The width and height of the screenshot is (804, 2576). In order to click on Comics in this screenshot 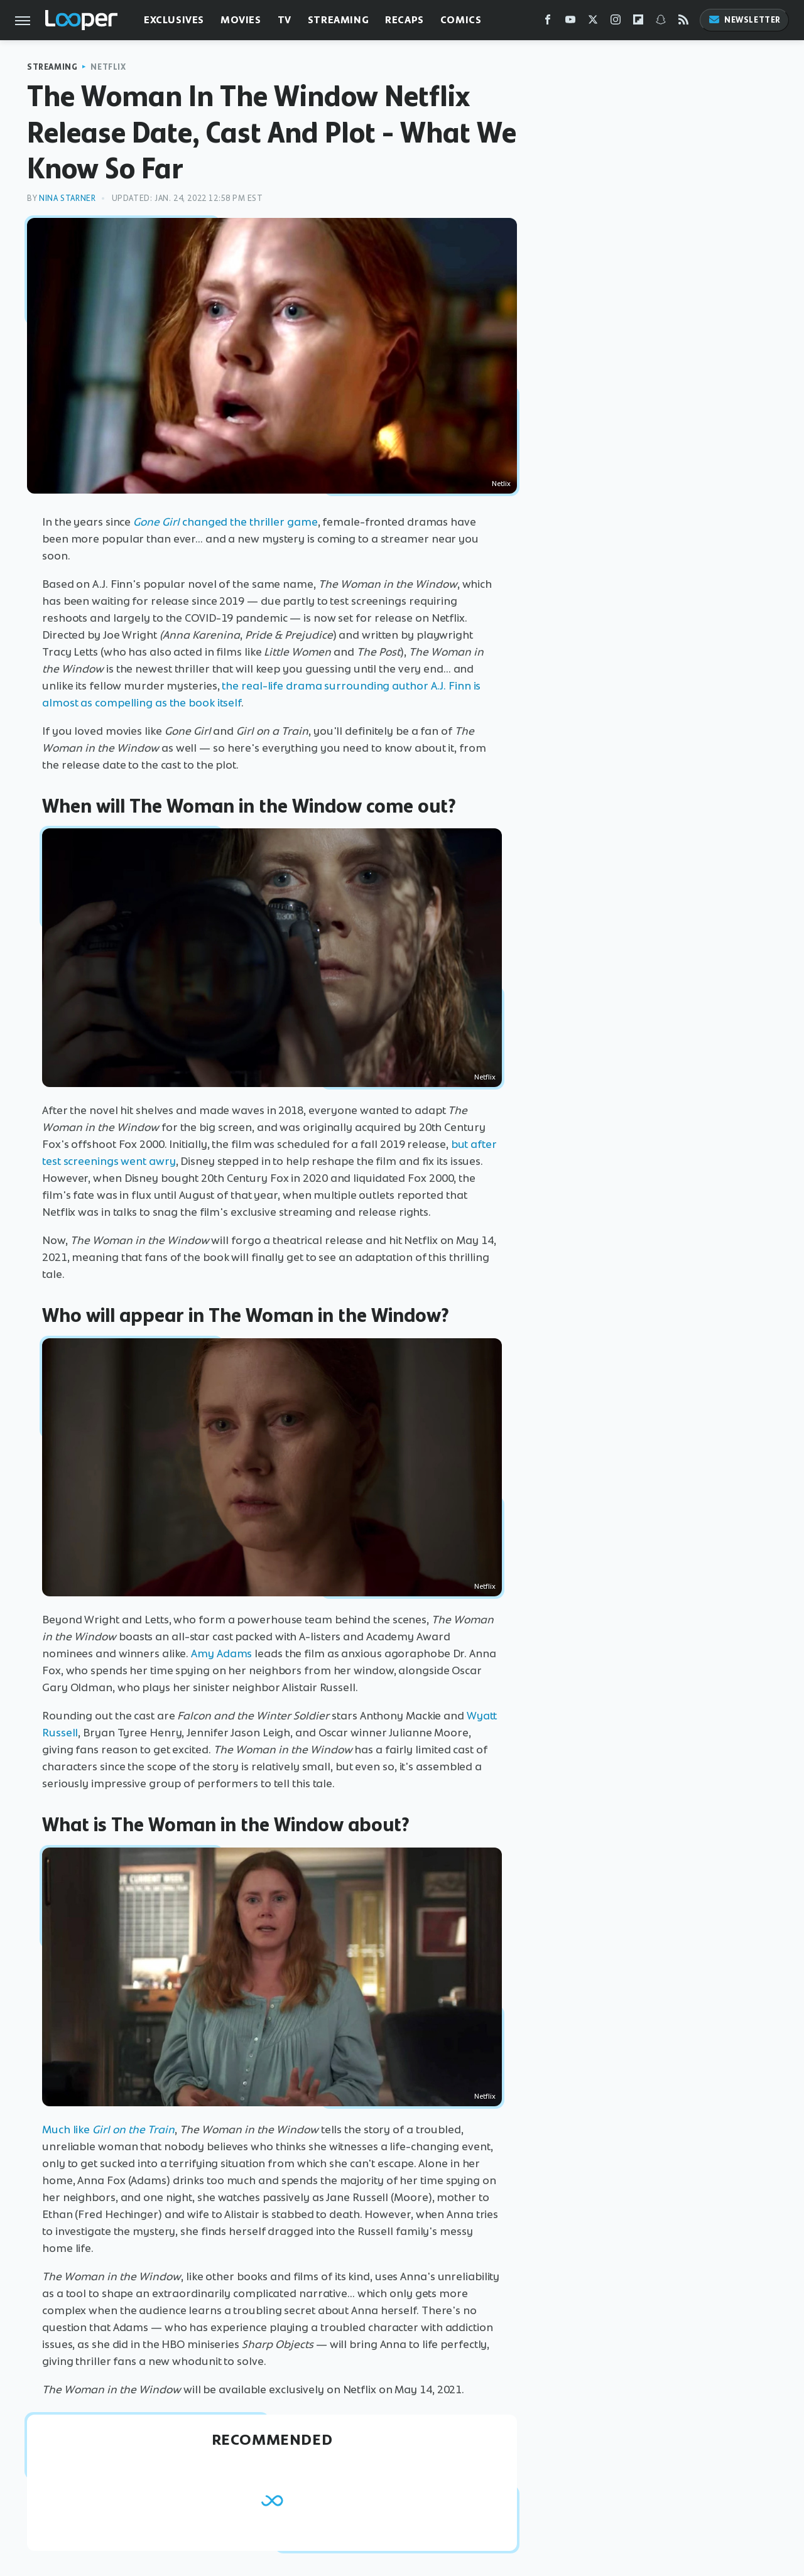, I will do `click(461, 19)`.